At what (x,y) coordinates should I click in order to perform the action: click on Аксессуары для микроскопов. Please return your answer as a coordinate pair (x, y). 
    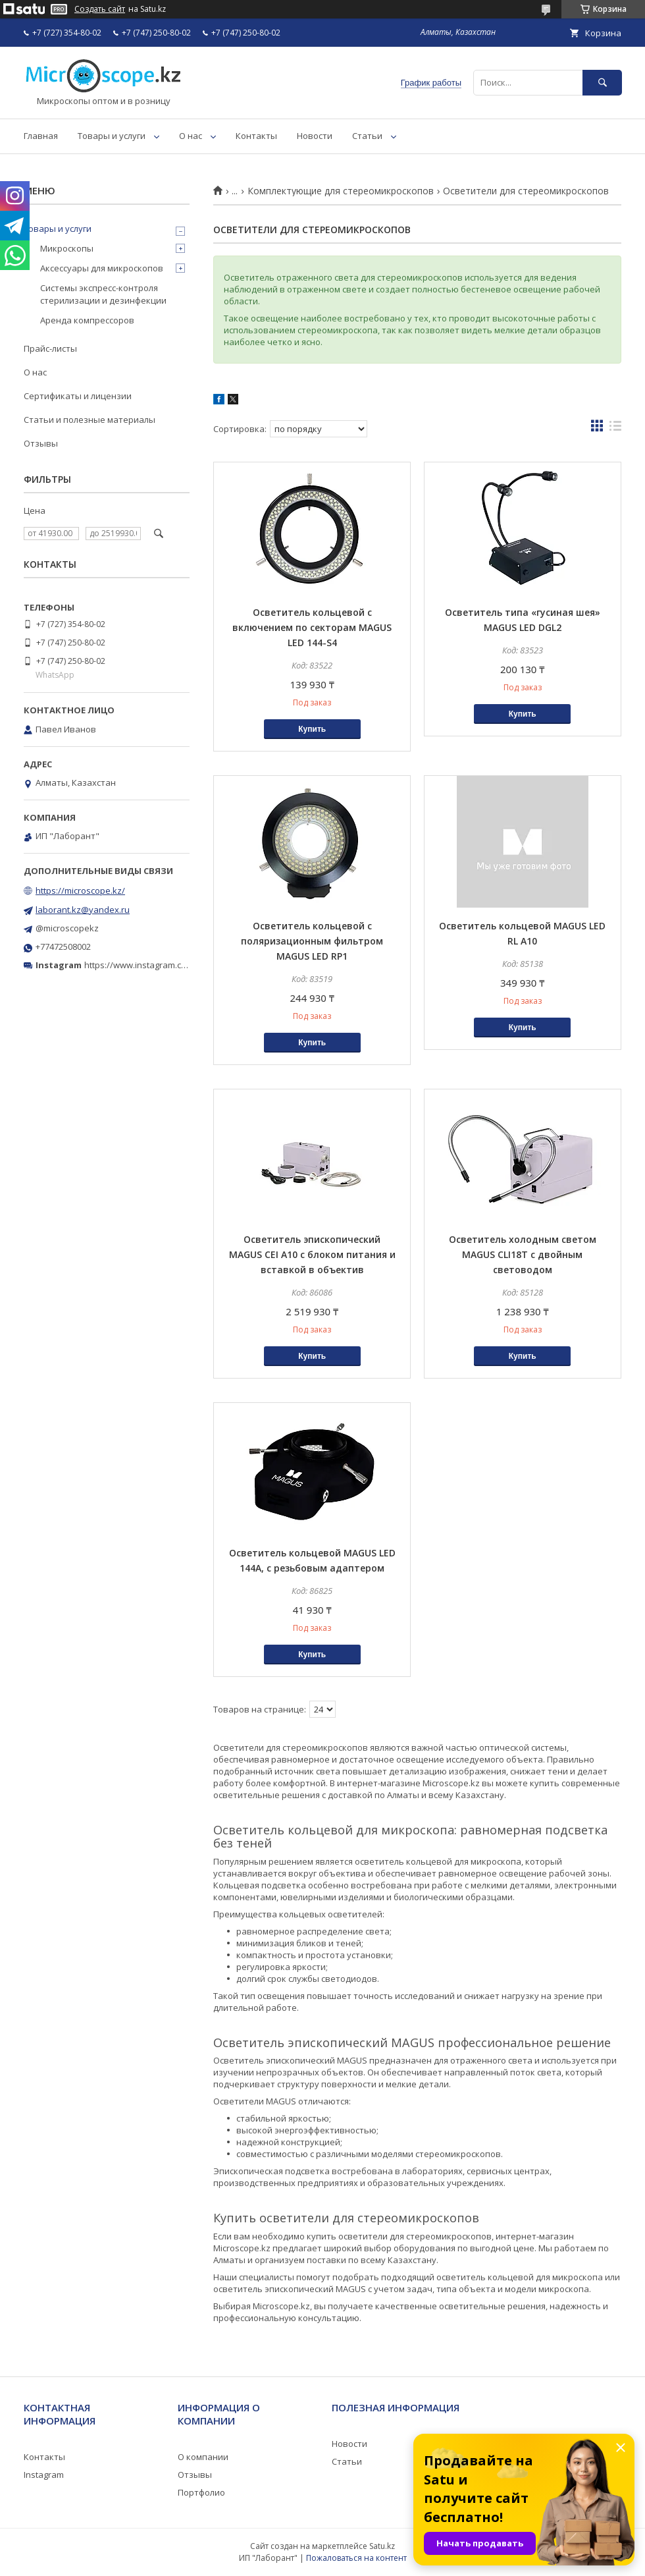
    Looking at the image, I should click on (101, 268).